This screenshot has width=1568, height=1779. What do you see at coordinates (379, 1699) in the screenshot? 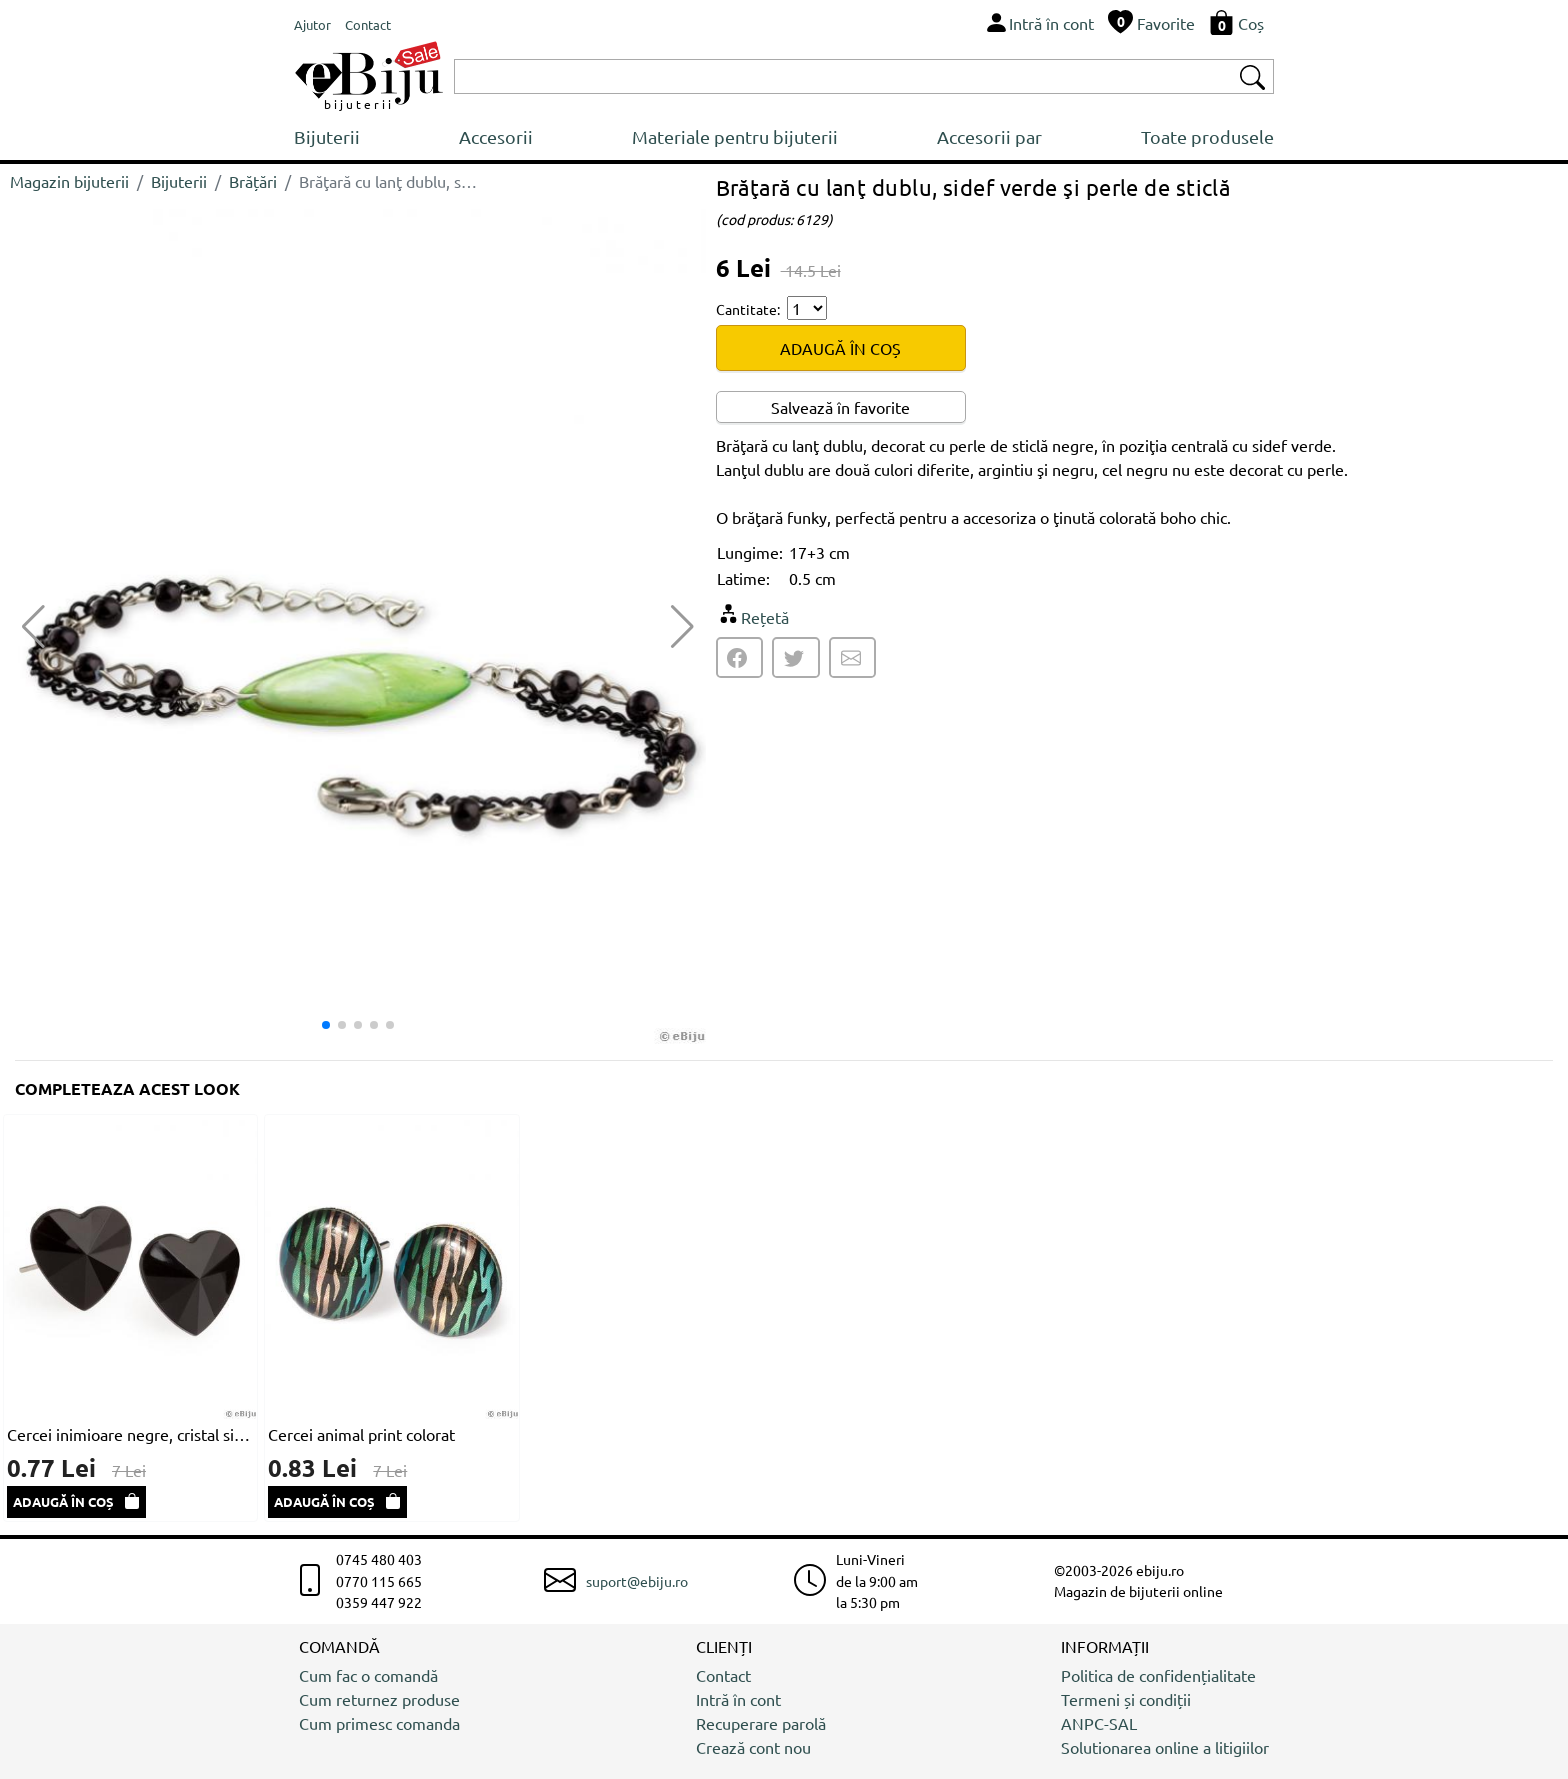
I see `Cum returnez produse` at bounding box center [379, 1699].